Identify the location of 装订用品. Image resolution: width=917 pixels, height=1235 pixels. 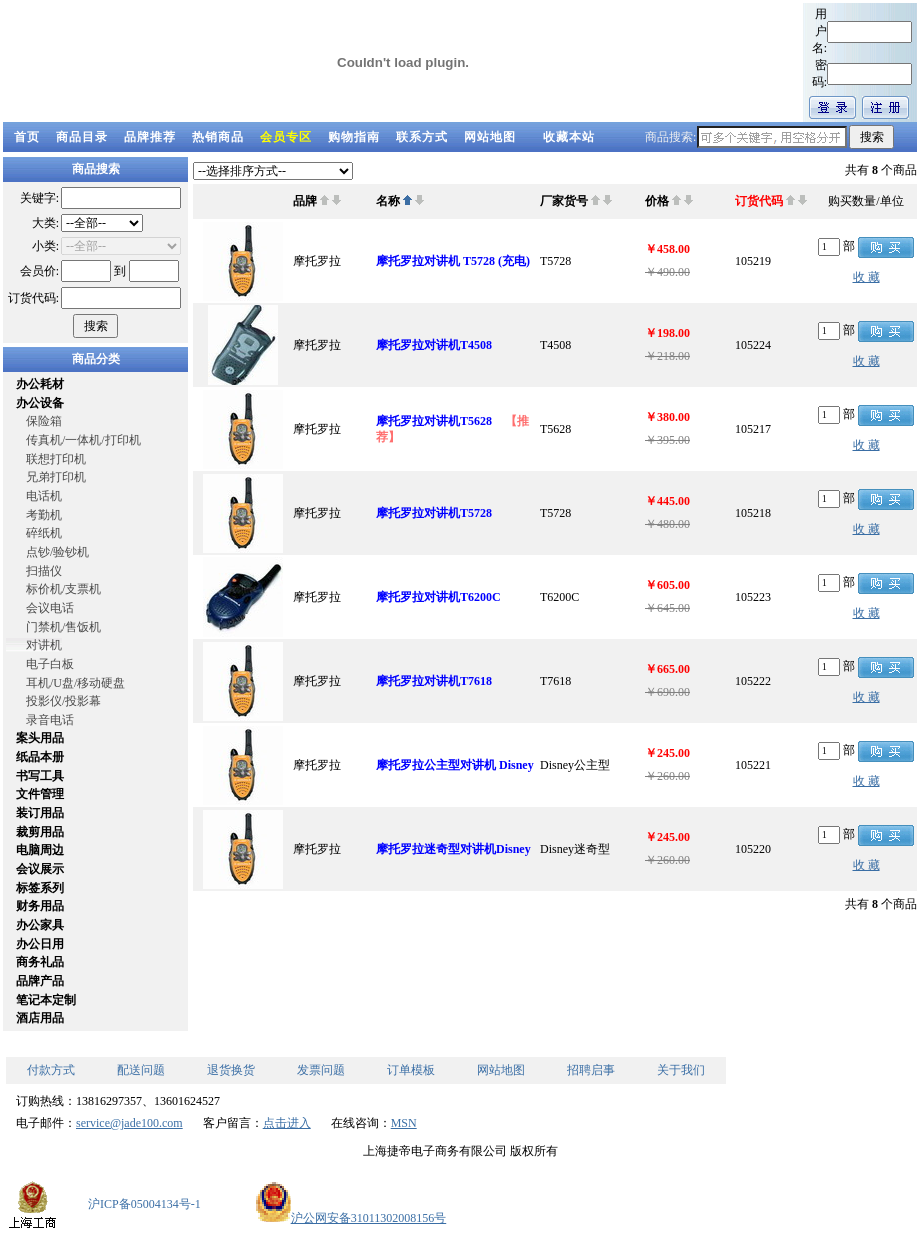
(40, 813).